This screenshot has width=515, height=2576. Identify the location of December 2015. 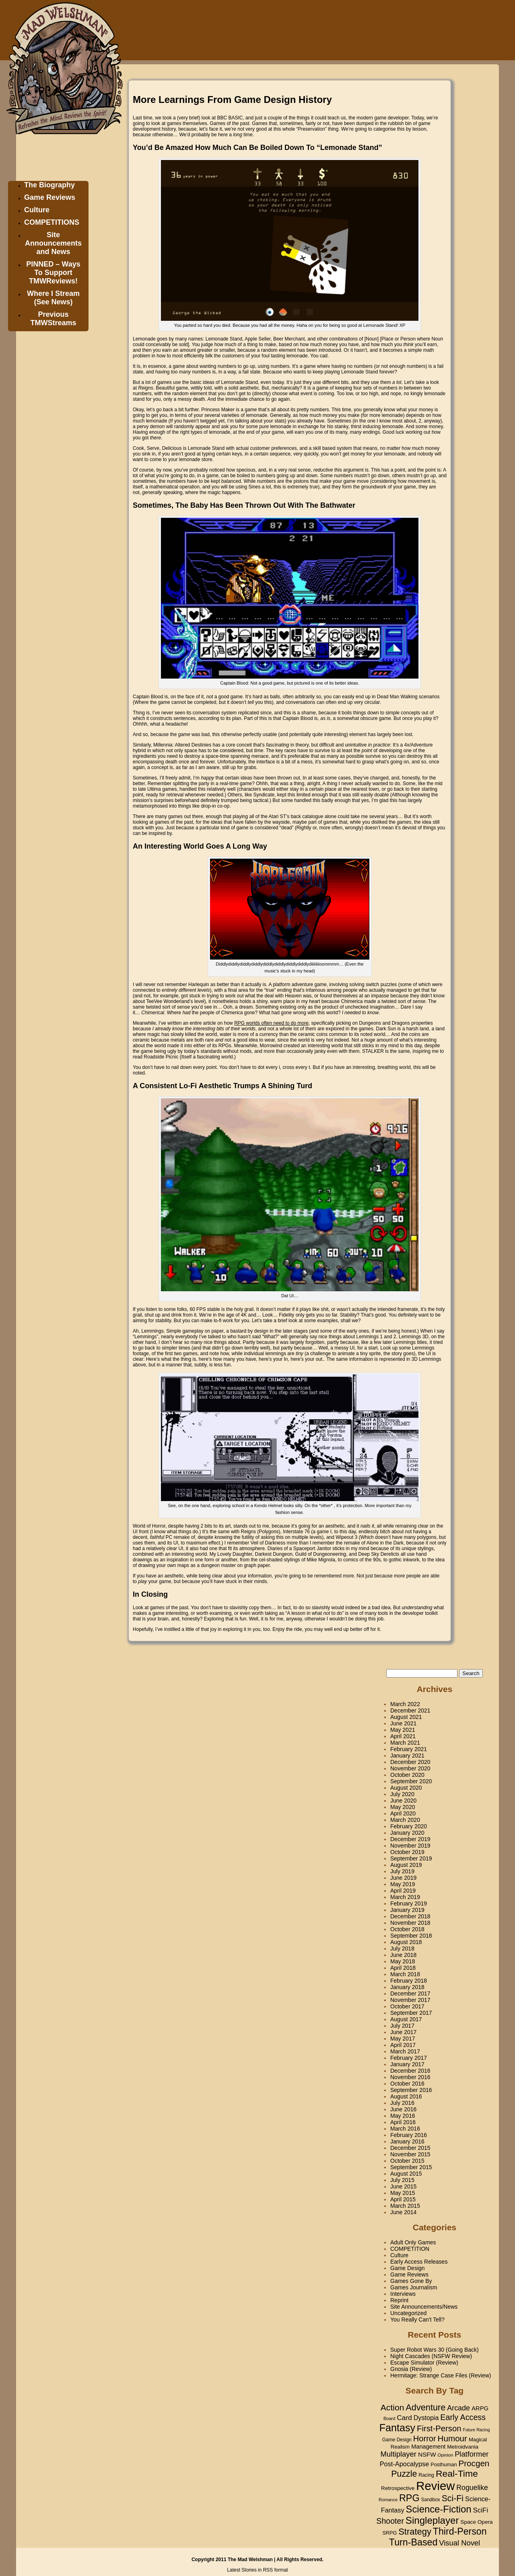
(410, 2148).